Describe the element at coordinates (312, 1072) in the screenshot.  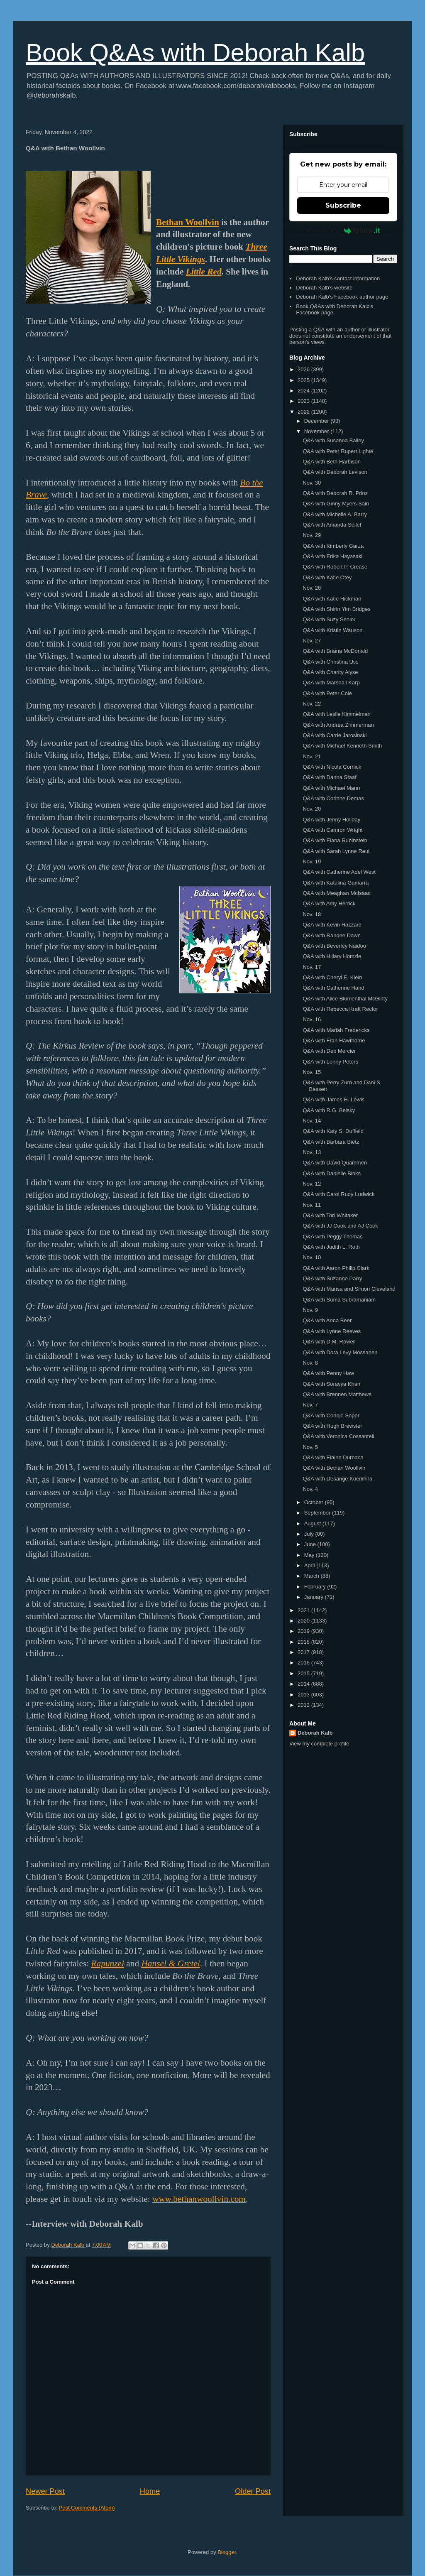
I see `Nov. 15` at that location.